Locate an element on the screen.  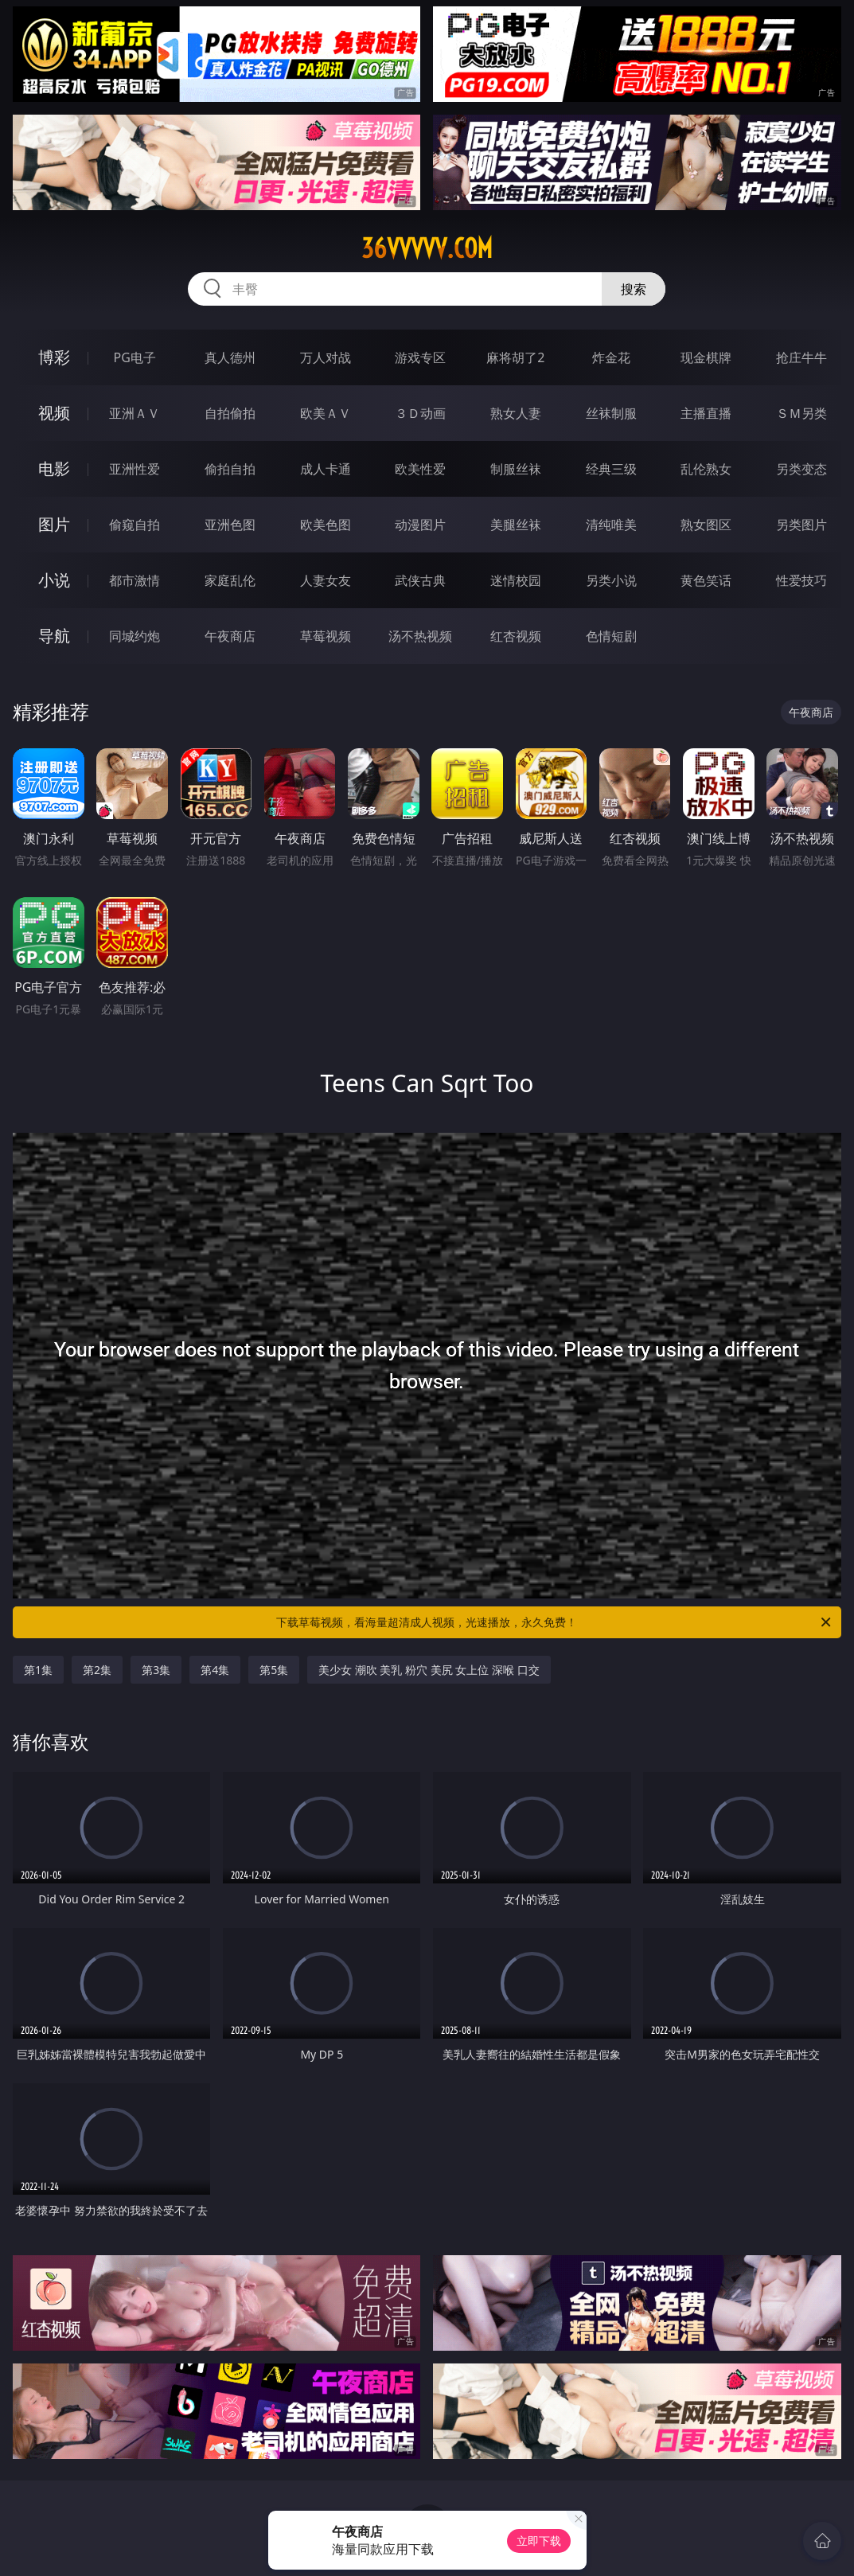
同城约炮 is located at coordinates (134, 636).